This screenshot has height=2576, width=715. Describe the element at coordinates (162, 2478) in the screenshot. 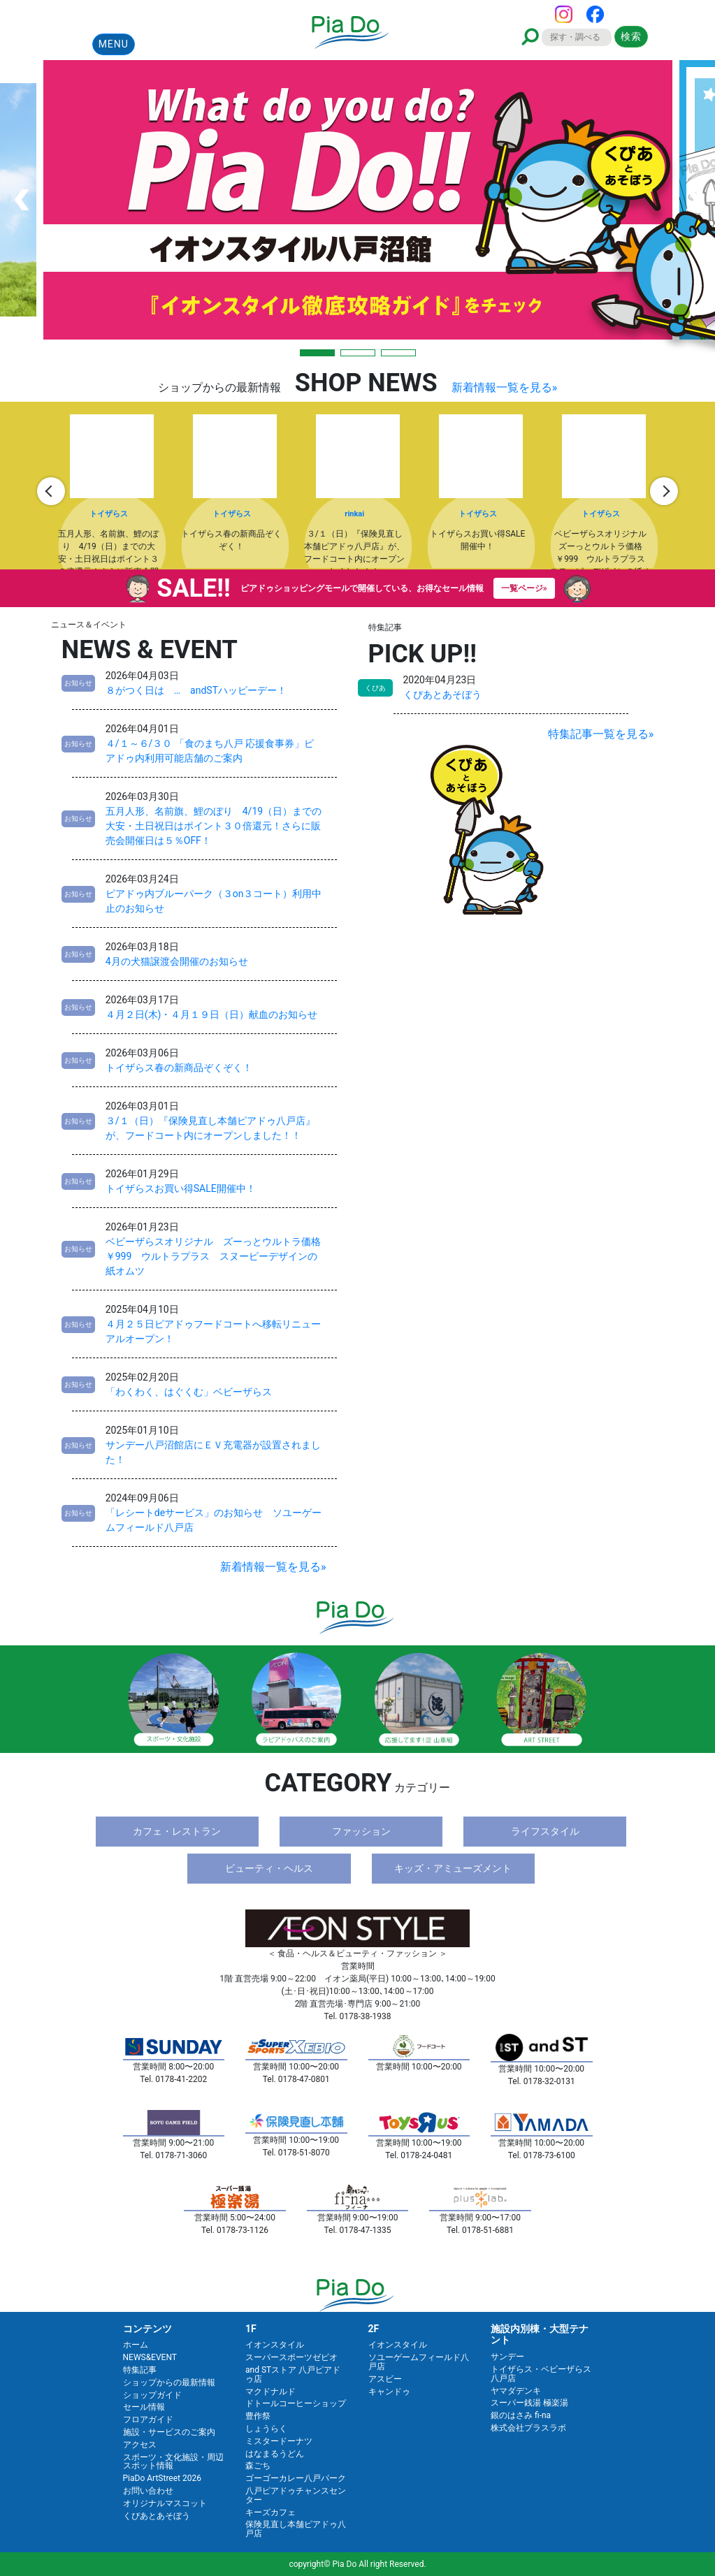

I see `PiaDo ArtStreet 2026` at that location.